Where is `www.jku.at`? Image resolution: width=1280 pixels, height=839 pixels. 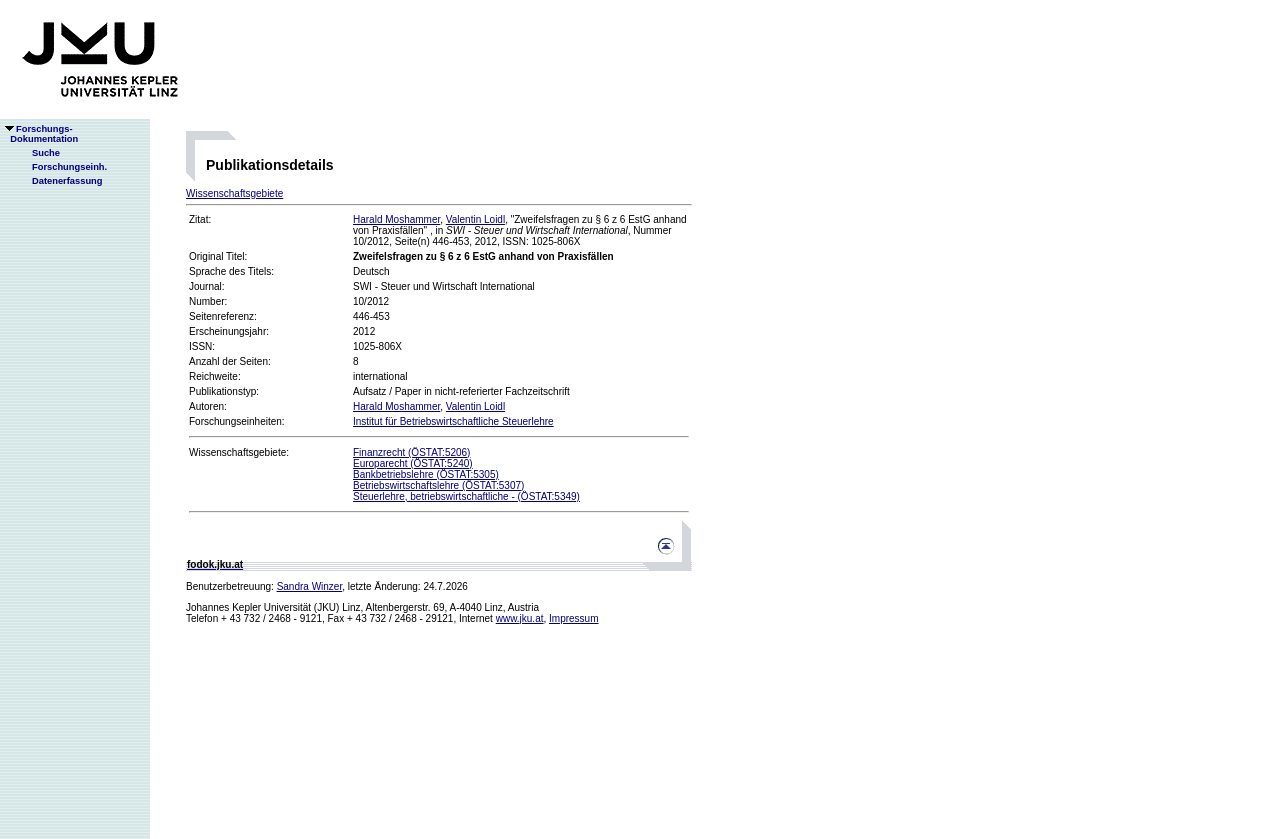
www.jku.at is located at coordinates (520, 618).